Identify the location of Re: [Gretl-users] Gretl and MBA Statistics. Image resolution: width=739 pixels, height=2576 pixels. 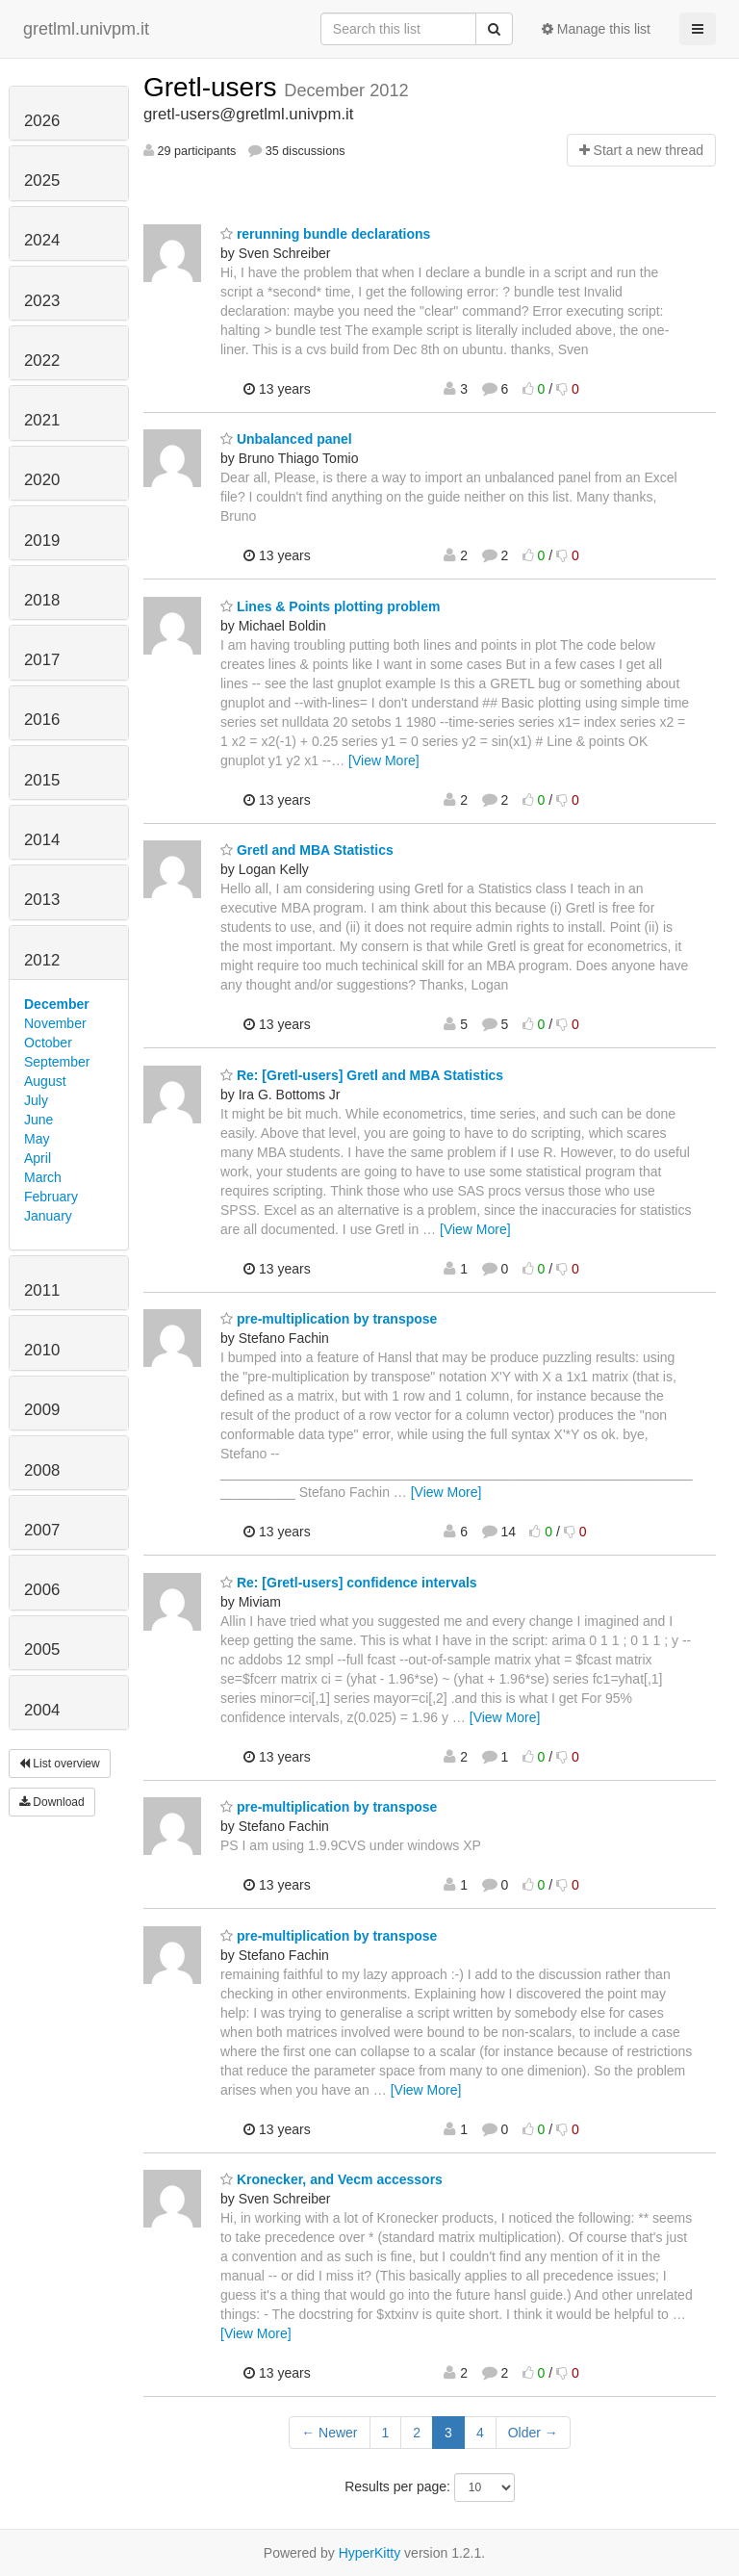
(361, 1075).